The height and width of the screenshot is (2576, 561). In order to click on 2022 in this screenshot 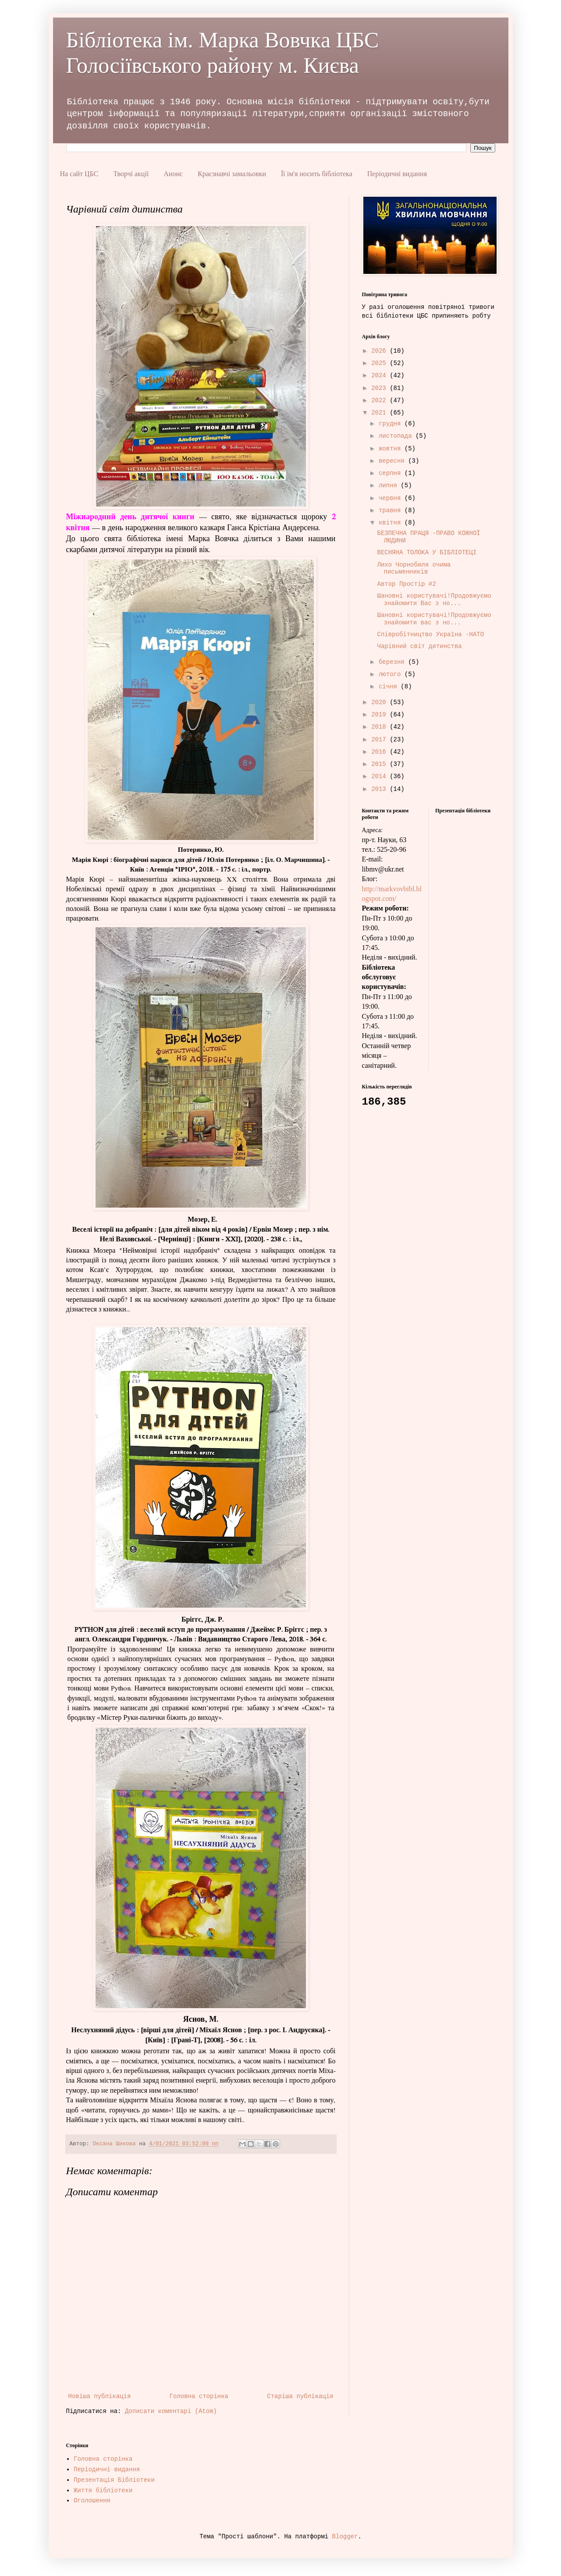, I will do `click(380, 400)`.